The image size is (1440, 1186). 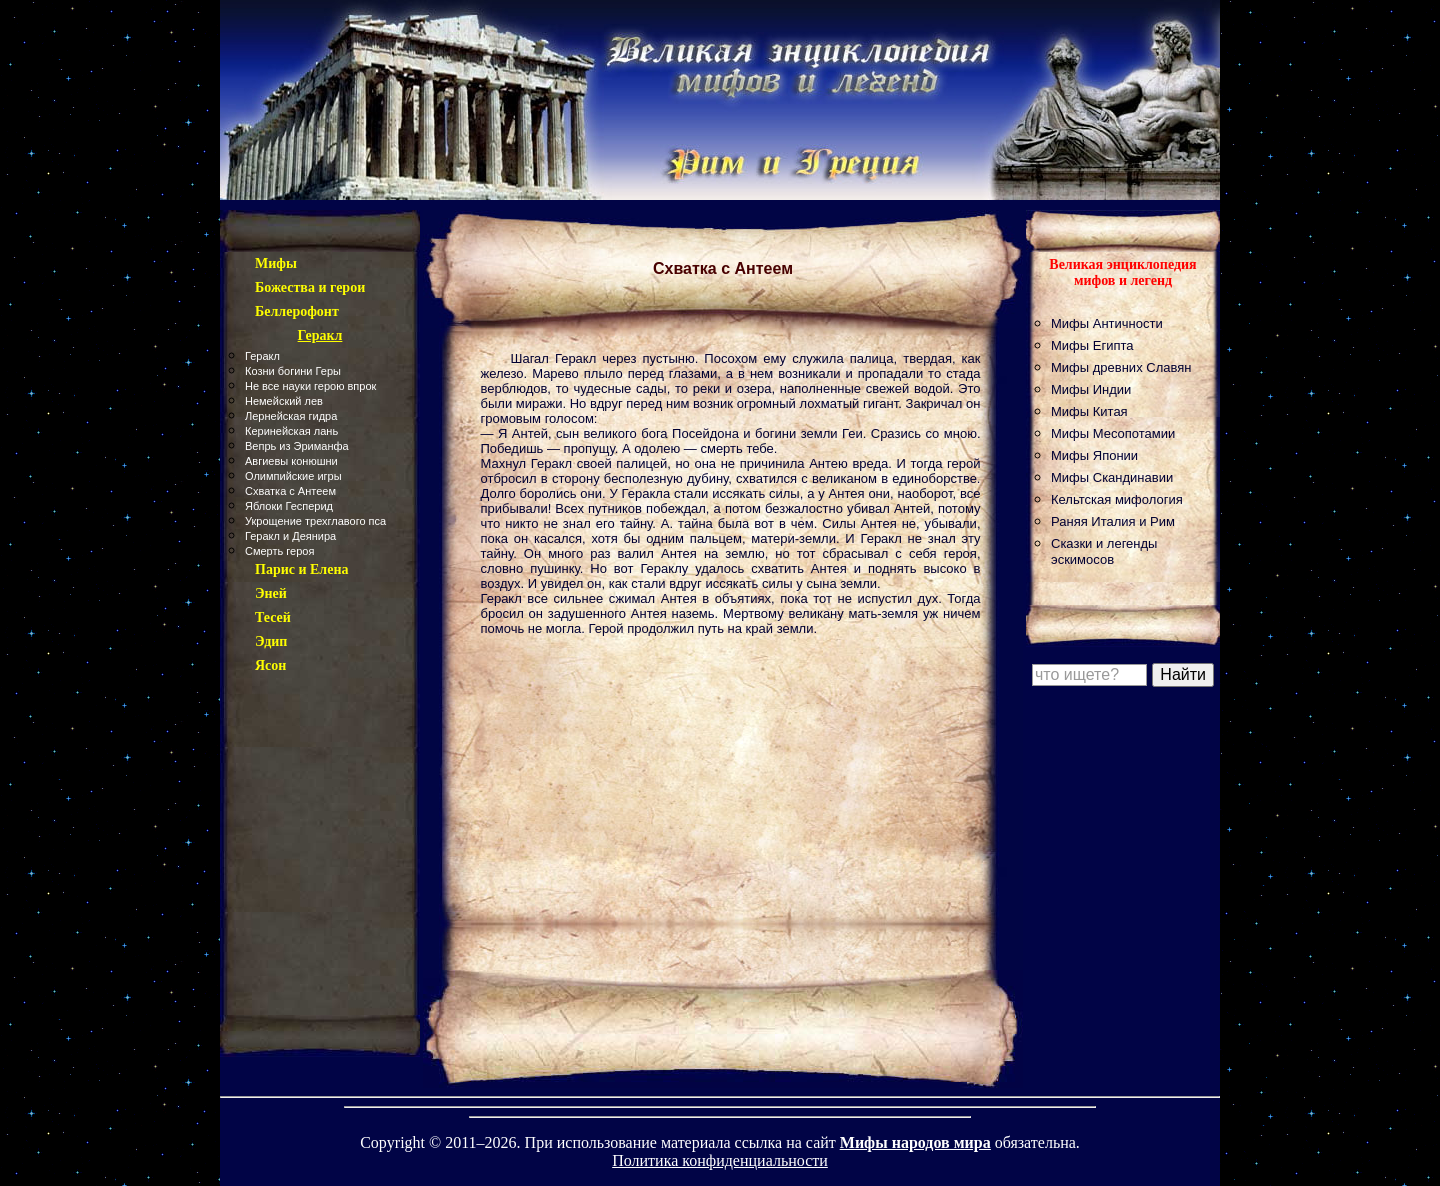 I want to click on Ясон, so click(x=270, y=665).